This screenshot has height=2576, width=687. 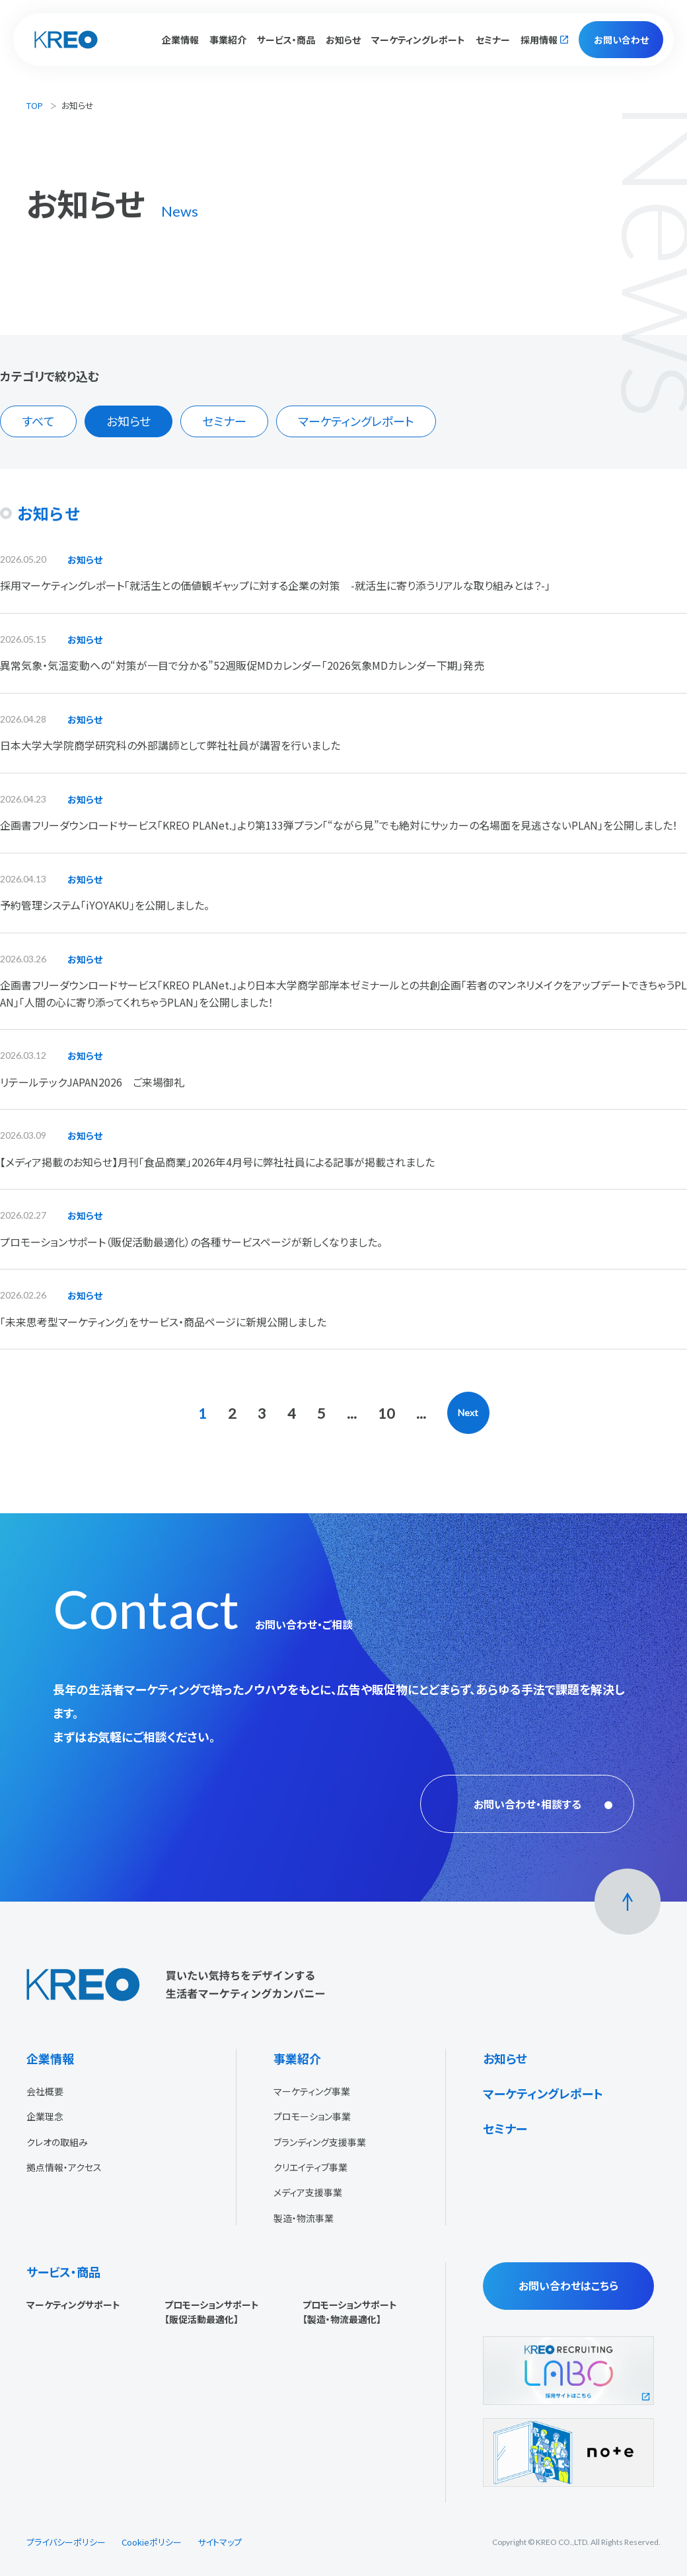 What do you see at coordinates (307, 2192) in the screenshot?
I see `メディア支援事業` at bounding box center [307, 2192].